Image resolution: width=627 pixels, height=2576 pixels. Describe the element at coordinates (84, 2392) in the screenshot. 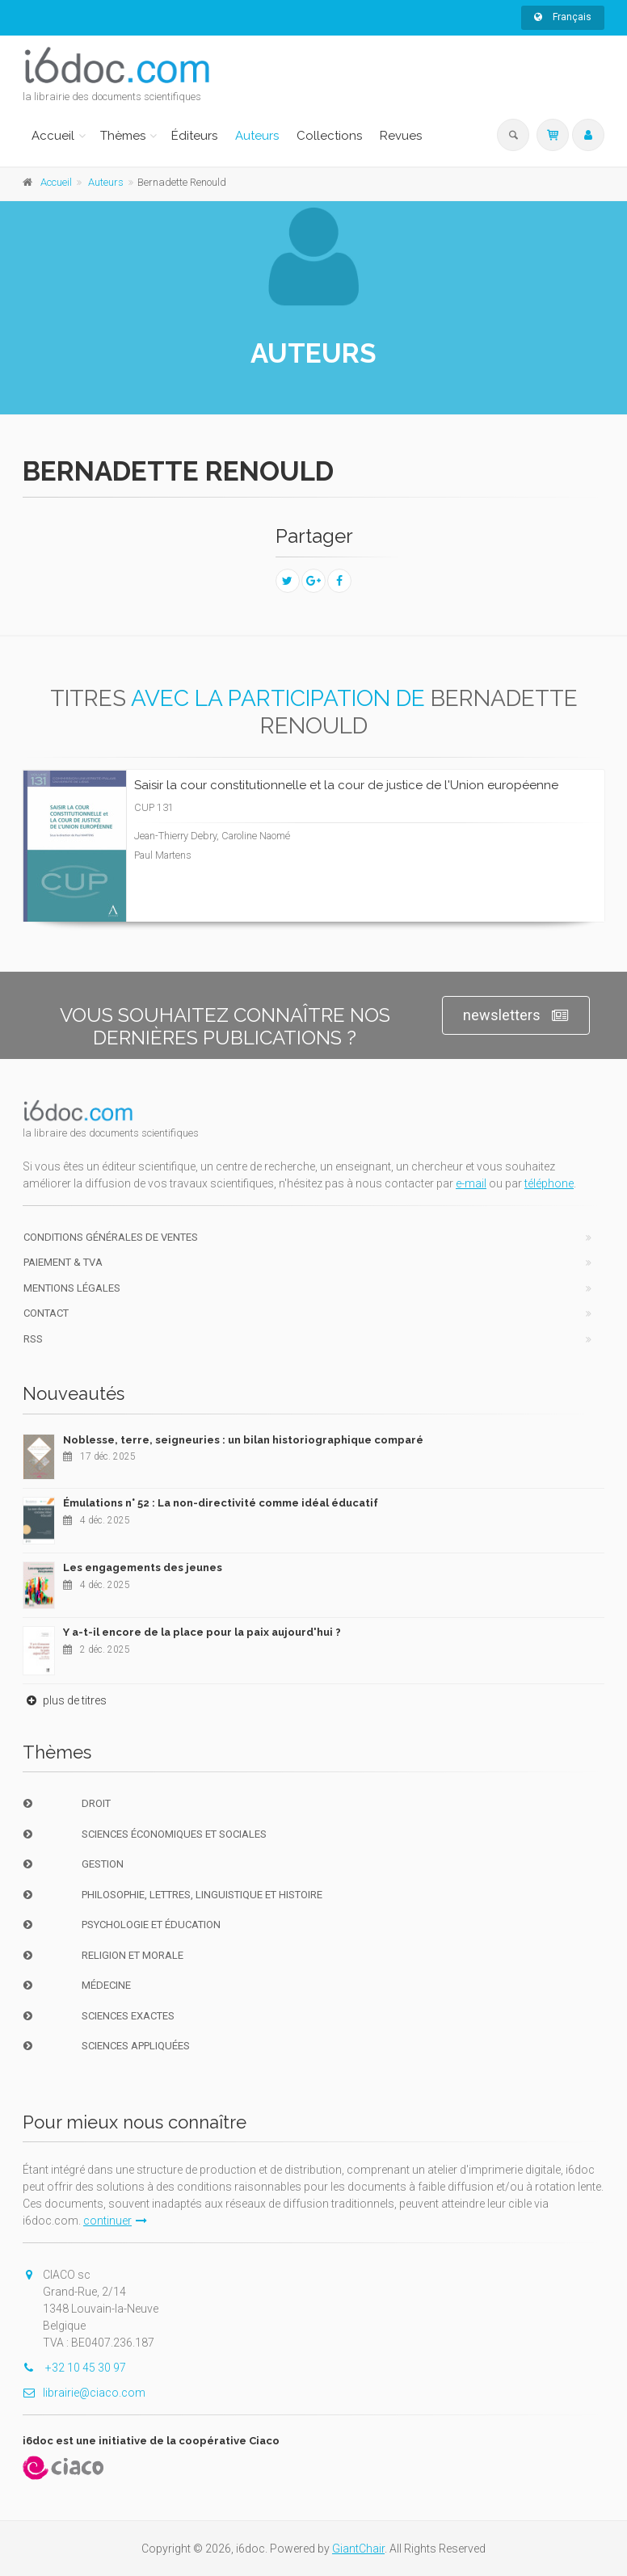

I see `librairie@ciaco.com` at that location.